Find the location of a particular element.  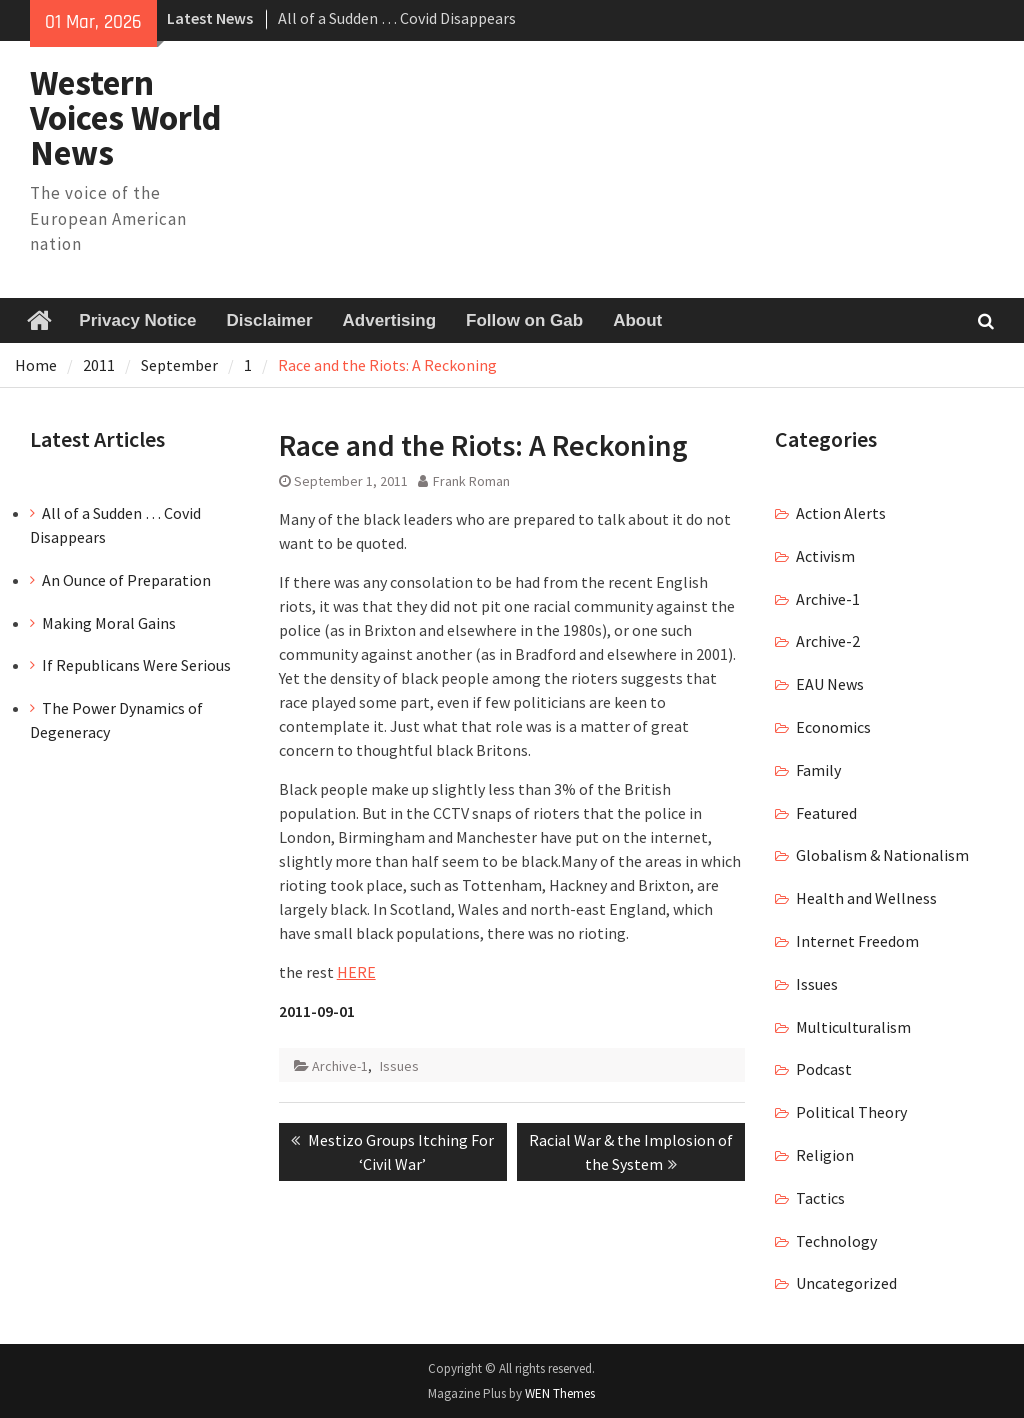

Health and Wellness is located at coordinates (866, 898).